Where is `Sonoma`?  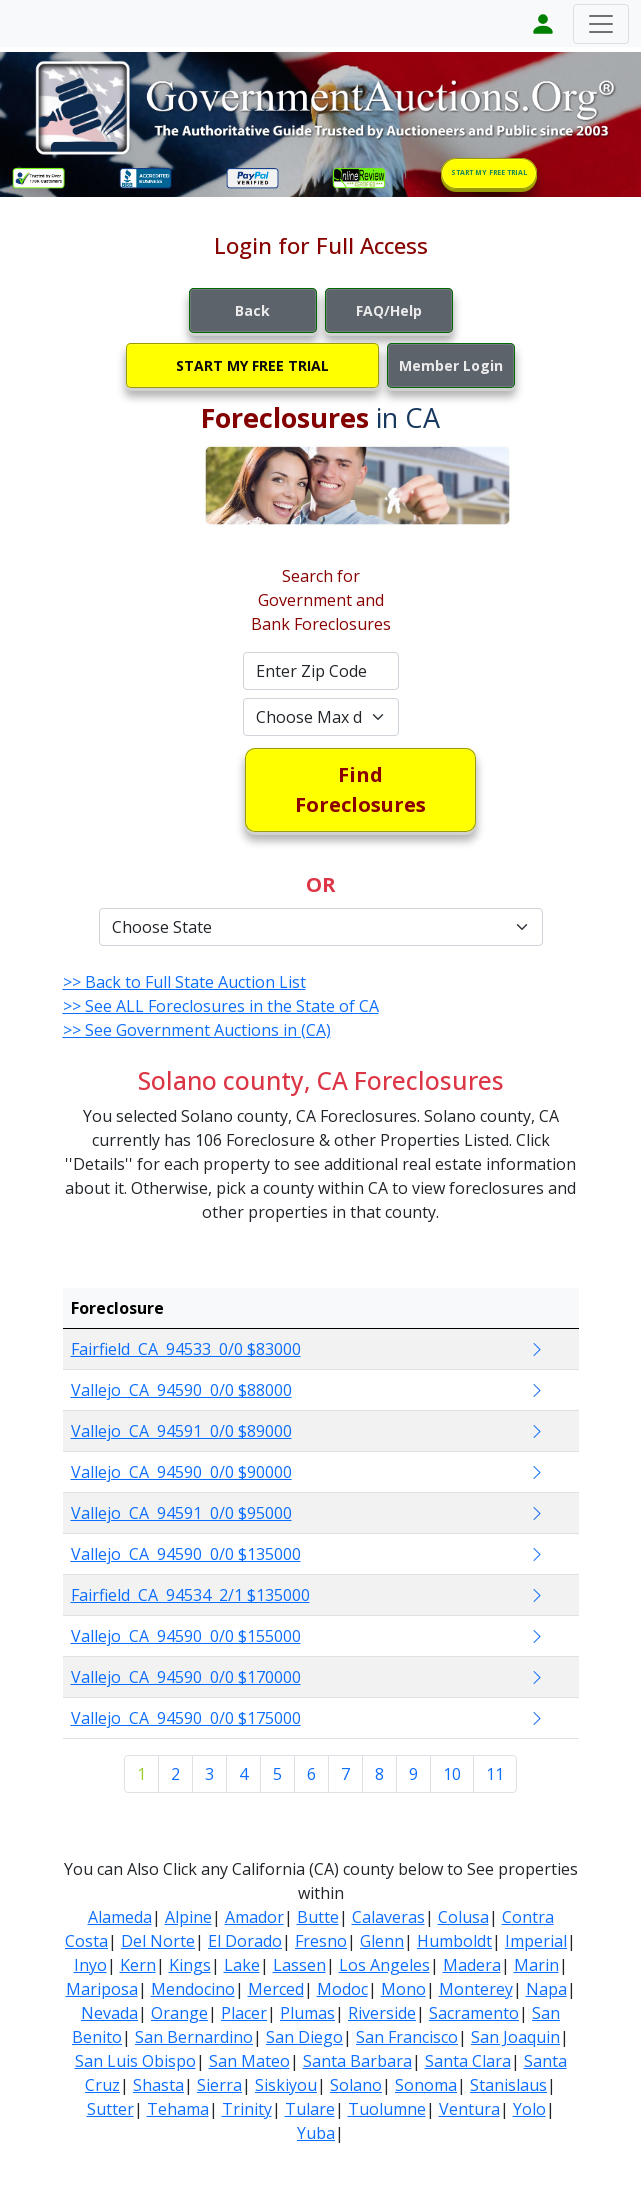 Sonoma is located at coordinates (426, 2085).